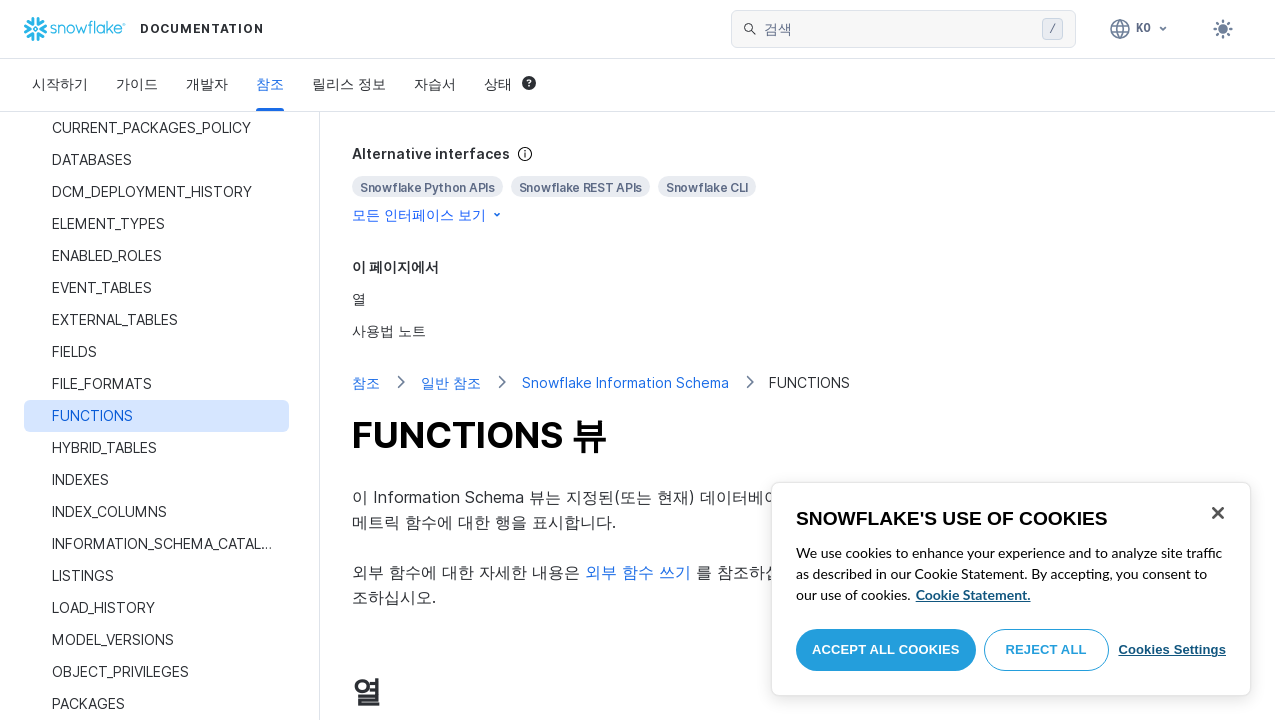 The image size is (1275, 720). Describe the element at coordinates (207, 83) in the screenshot. I see `개발자` at that location.